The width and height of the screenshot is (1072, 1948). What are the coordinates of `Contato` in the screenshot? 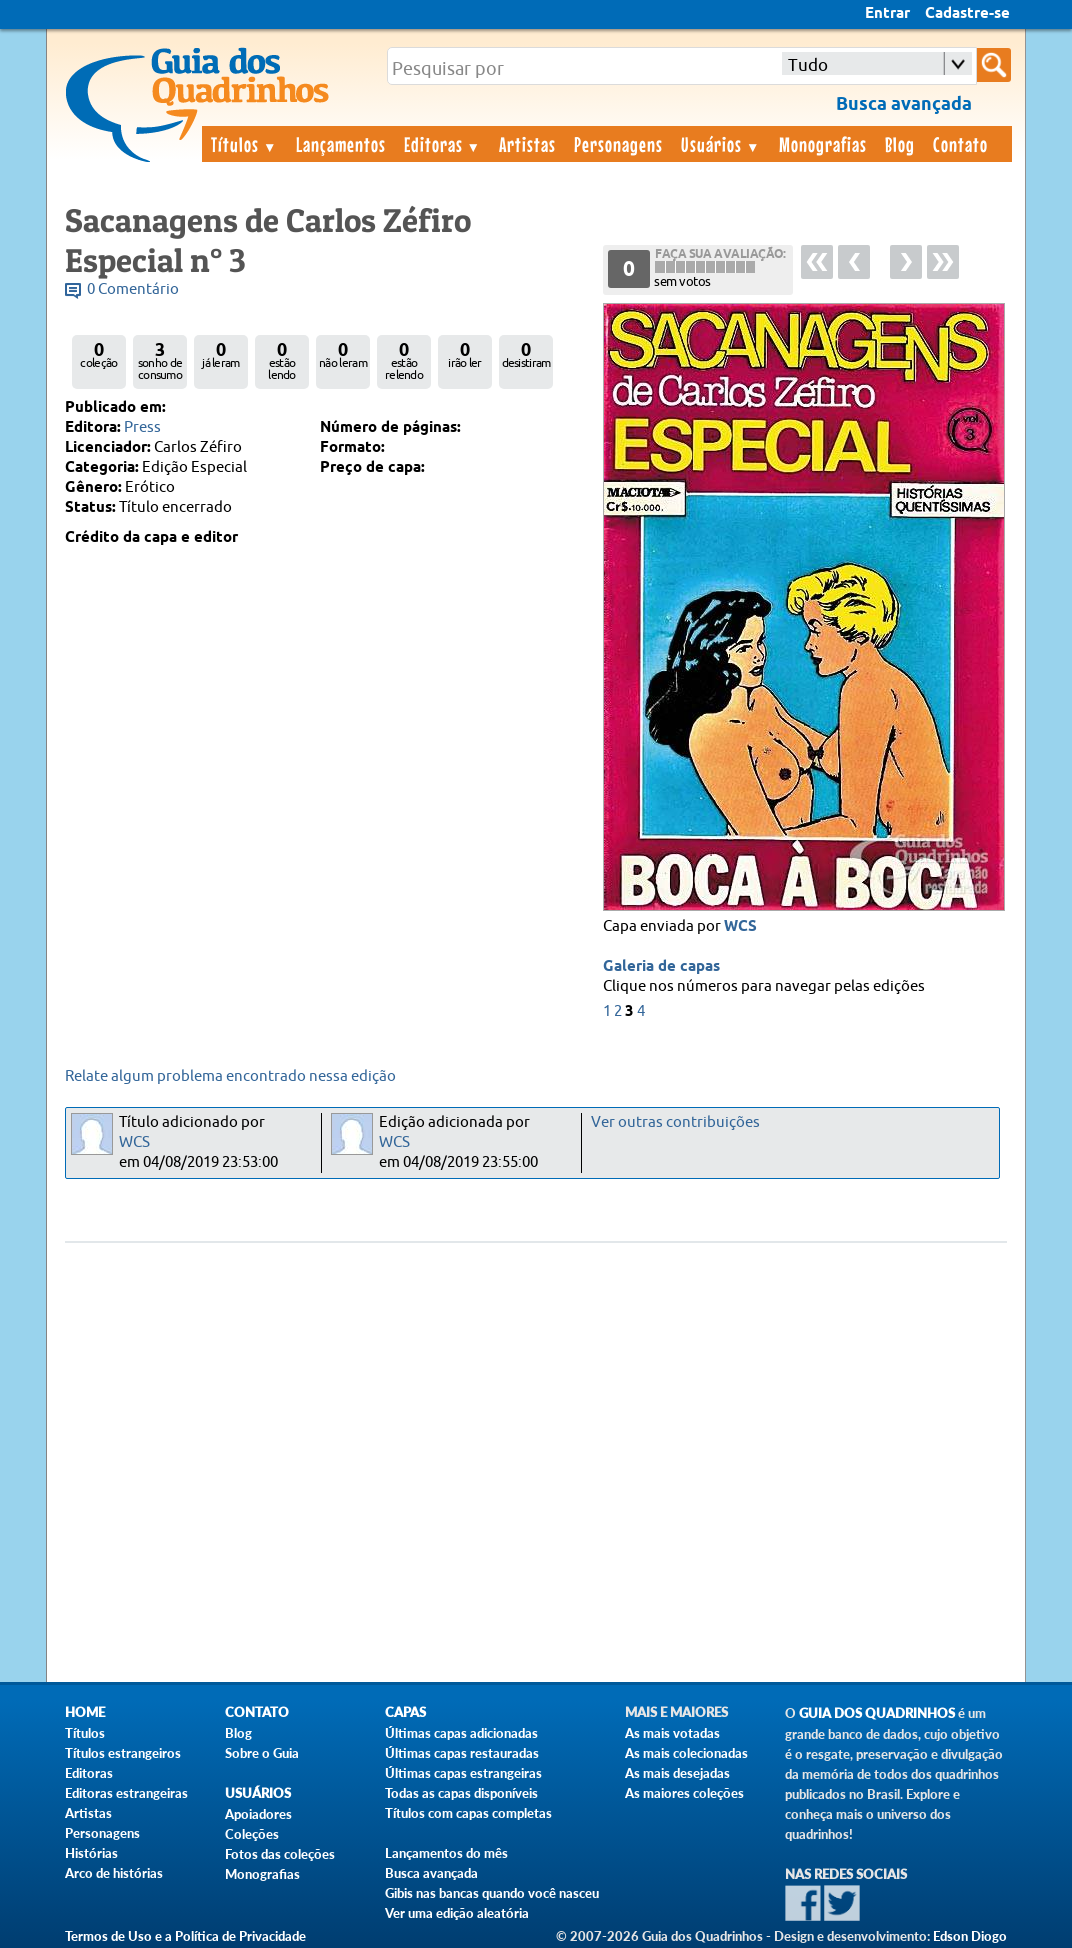 It's located at (960, 144).